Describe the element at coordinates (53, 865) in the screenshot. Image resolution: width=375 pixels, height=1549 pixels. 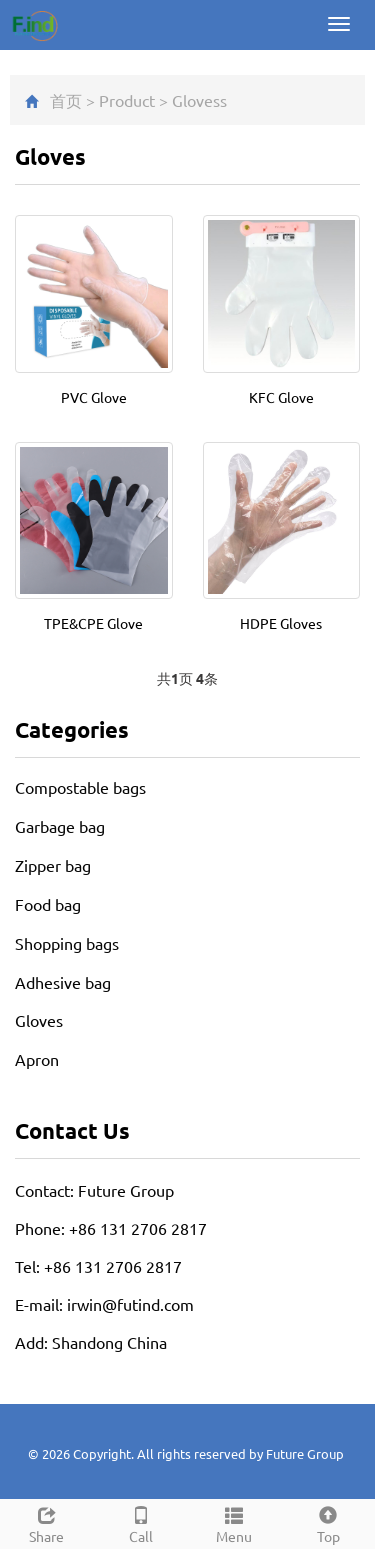
I see `Zipper bag` at that location.